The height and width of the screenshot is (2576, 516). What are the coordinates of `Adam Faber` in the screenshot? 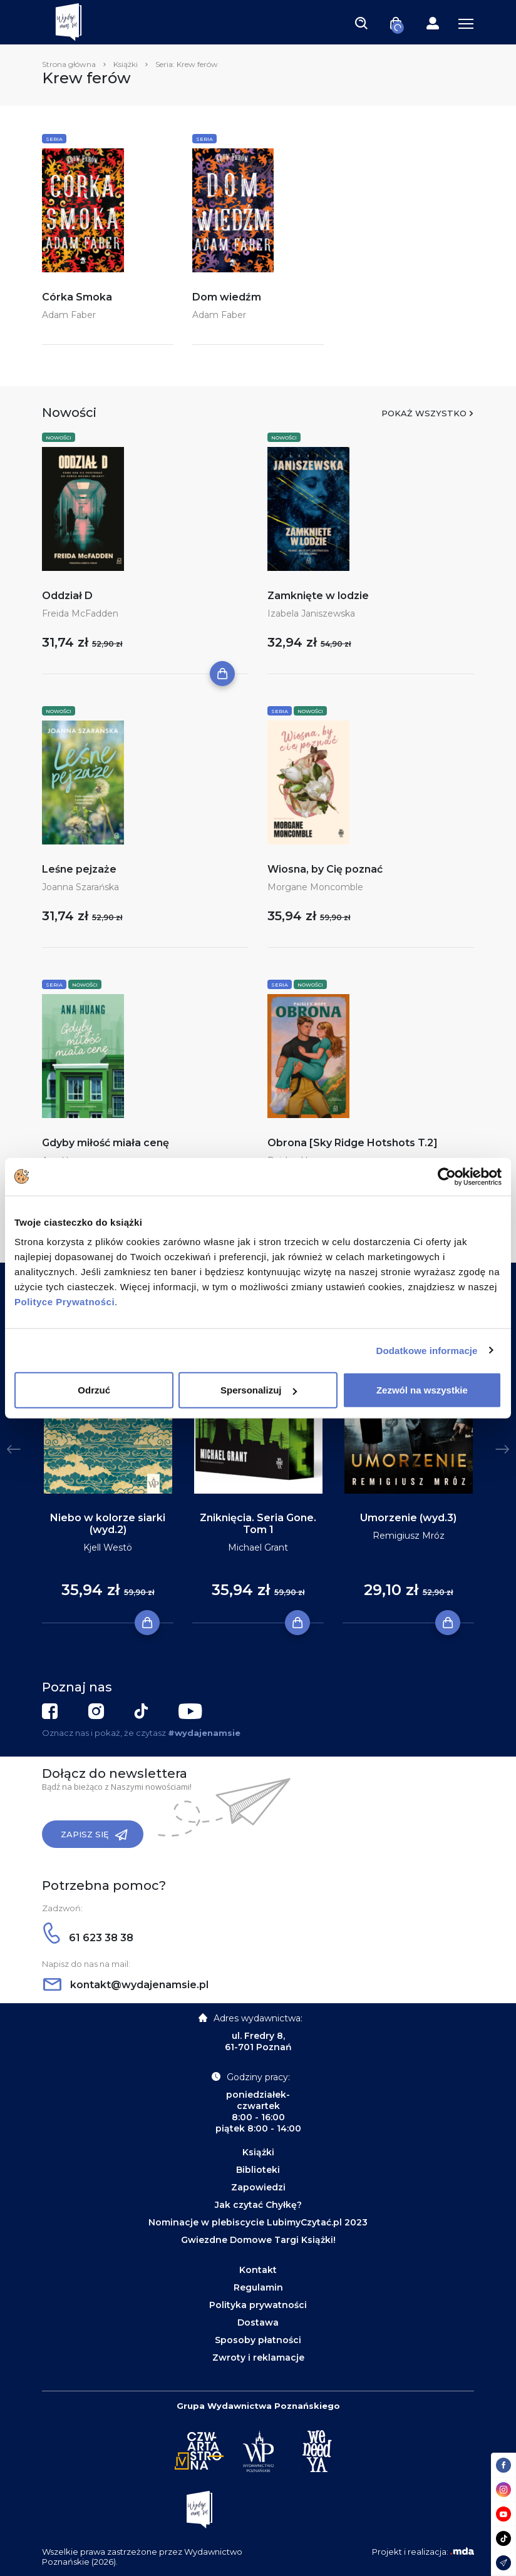 It's located at (69, 315).